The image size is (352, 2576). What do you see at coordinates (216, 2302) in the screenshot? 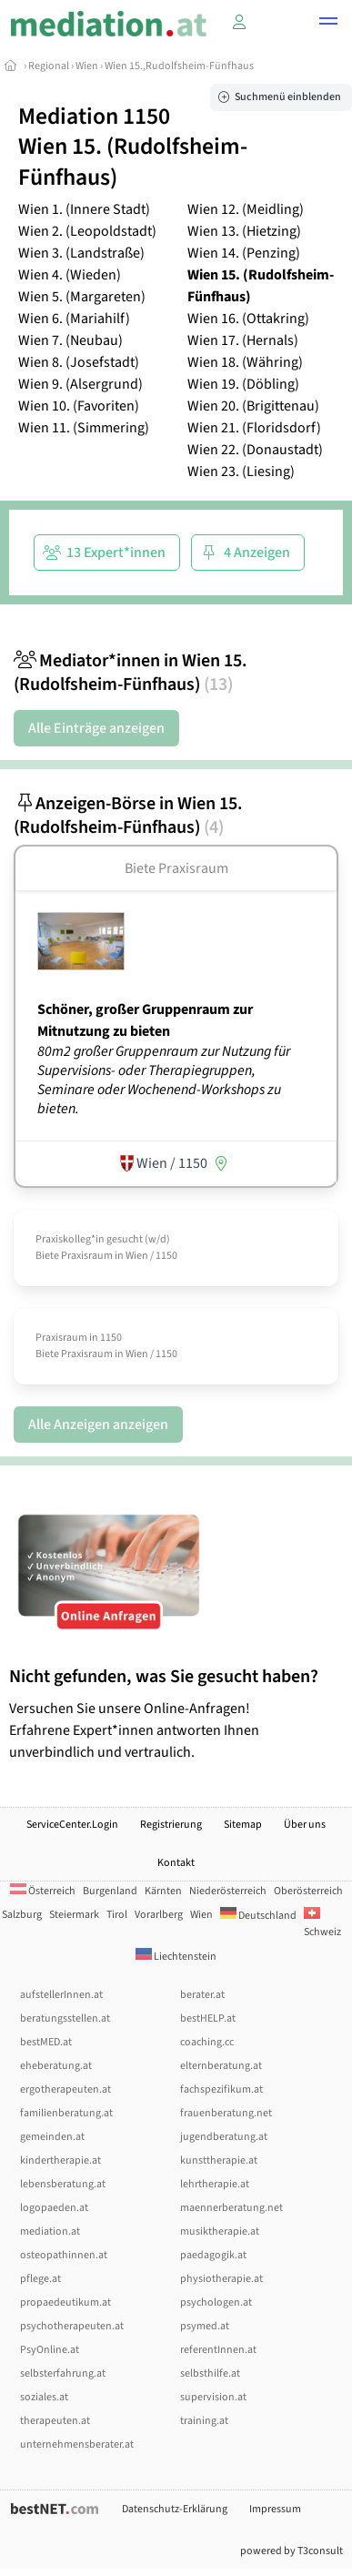
I see `psychologen.at` at bounding box center [216, 2302].